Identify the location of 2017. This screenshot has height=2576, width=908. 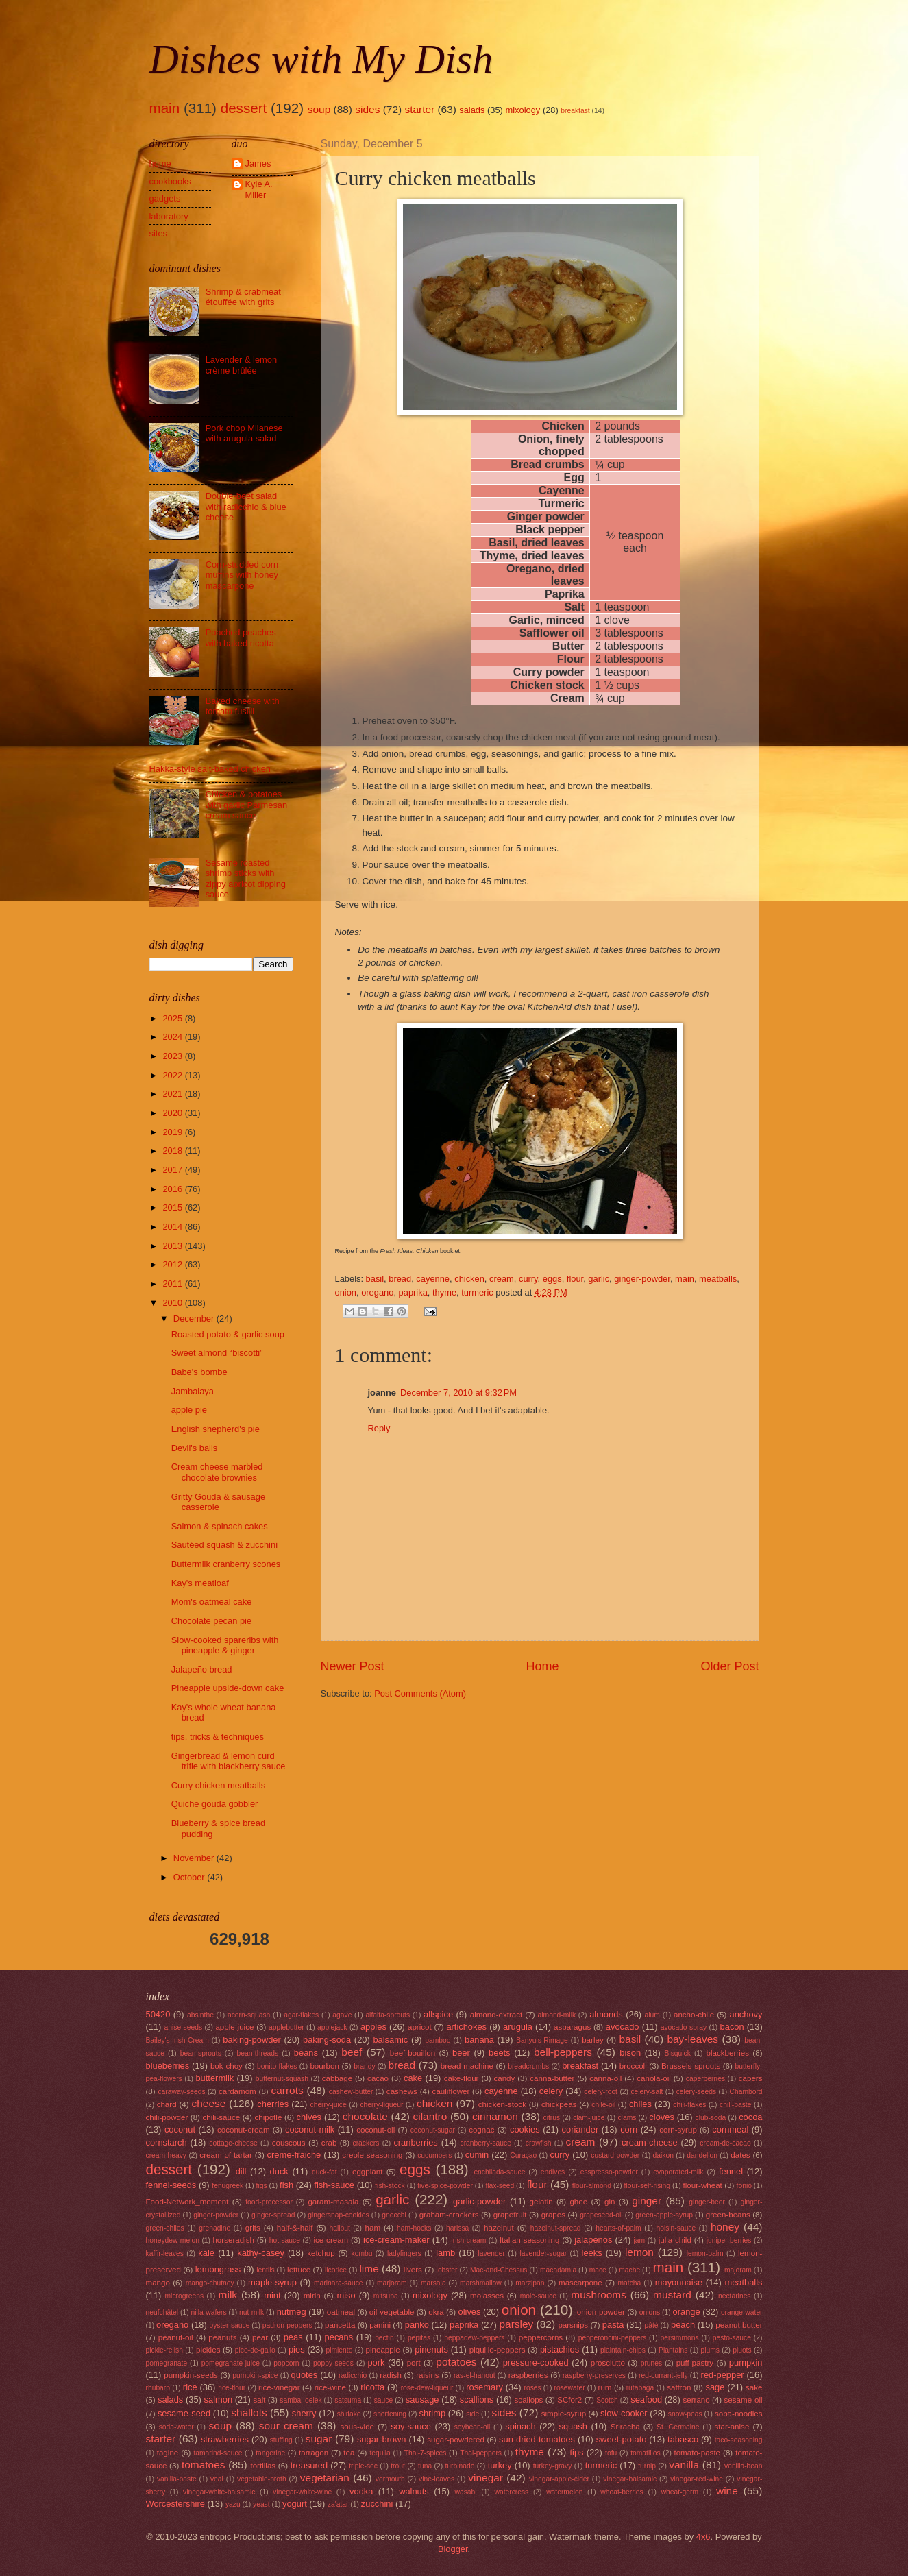
(173, 1170).